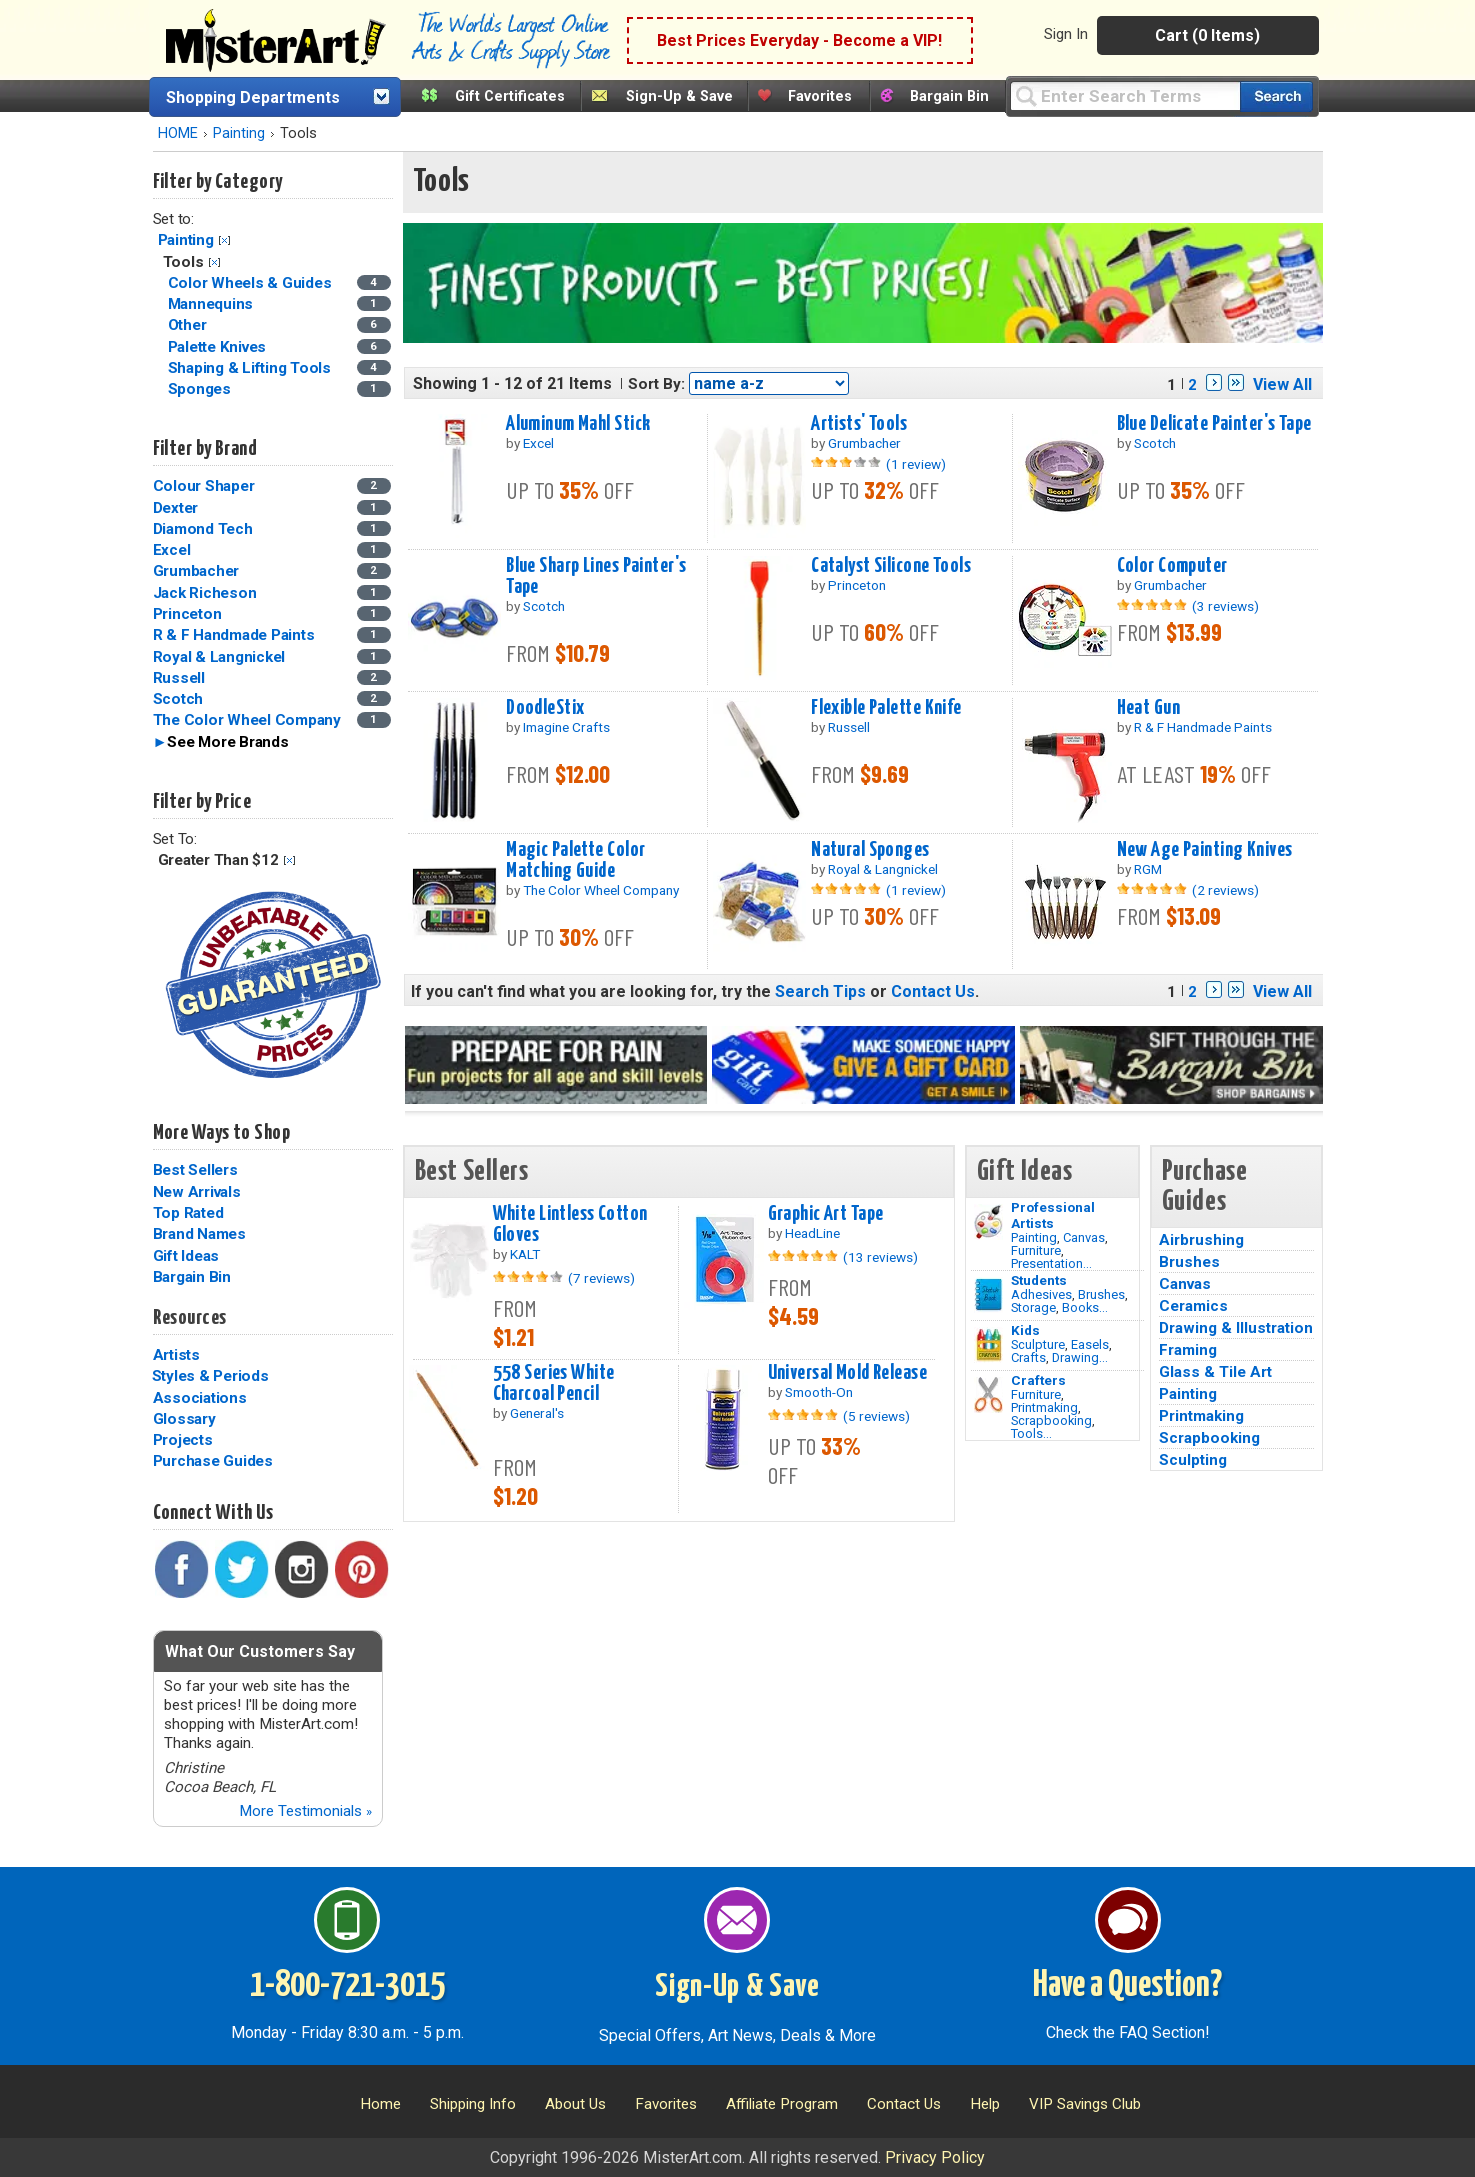 This screenshot has width=1475, height=2177. Describe the element at coordinates (1051, 1263) in the screenshot. I see `Presentation...` at that location.